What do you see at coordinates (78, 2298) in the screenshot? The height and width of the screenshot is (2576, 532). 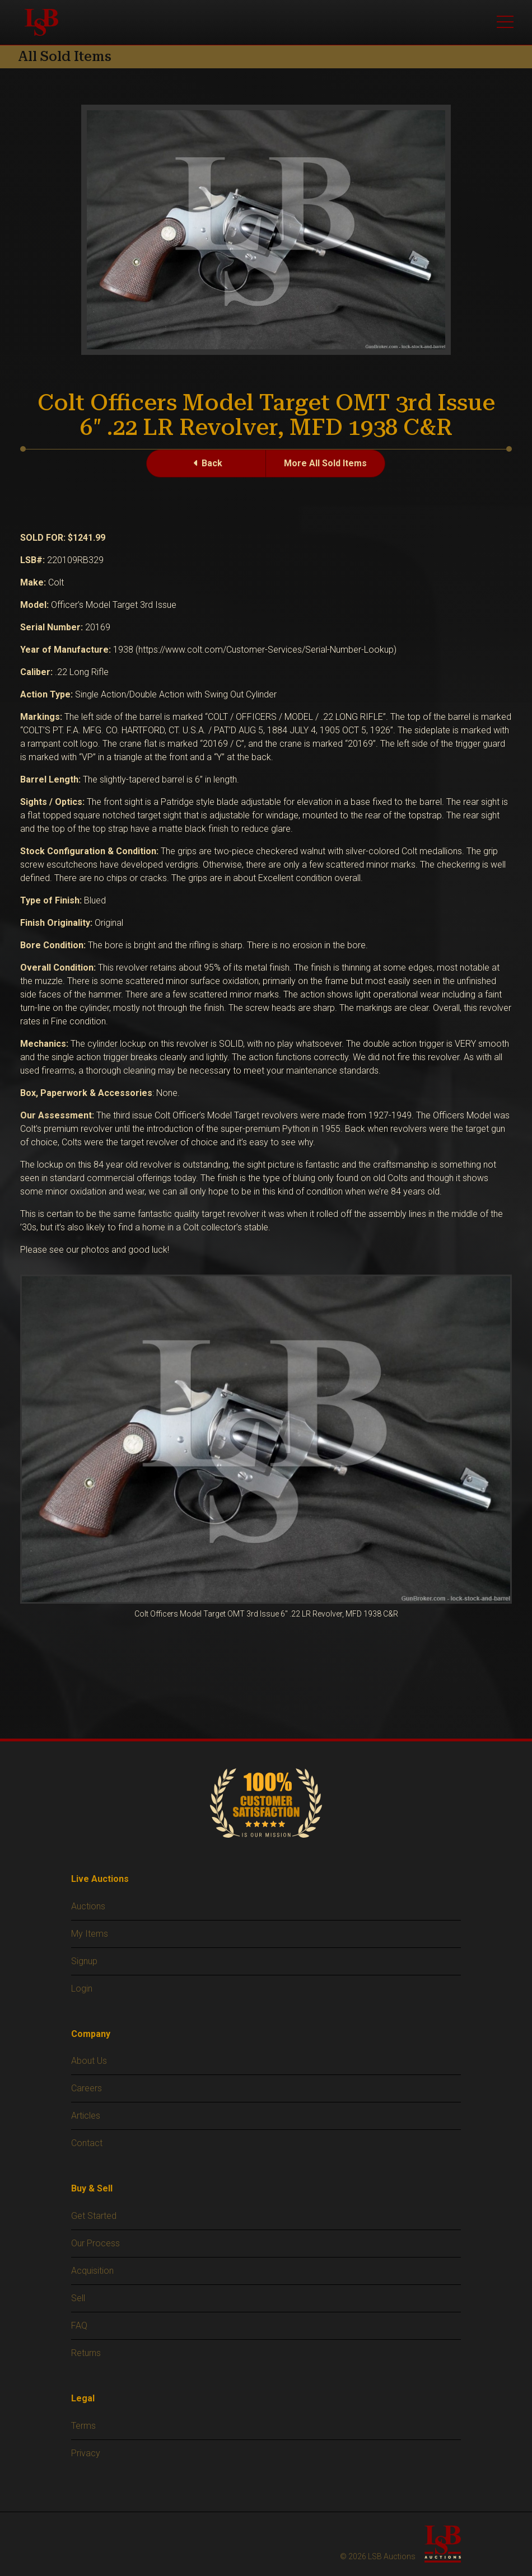 I see `Sell` at bounding box center [78, 2298].